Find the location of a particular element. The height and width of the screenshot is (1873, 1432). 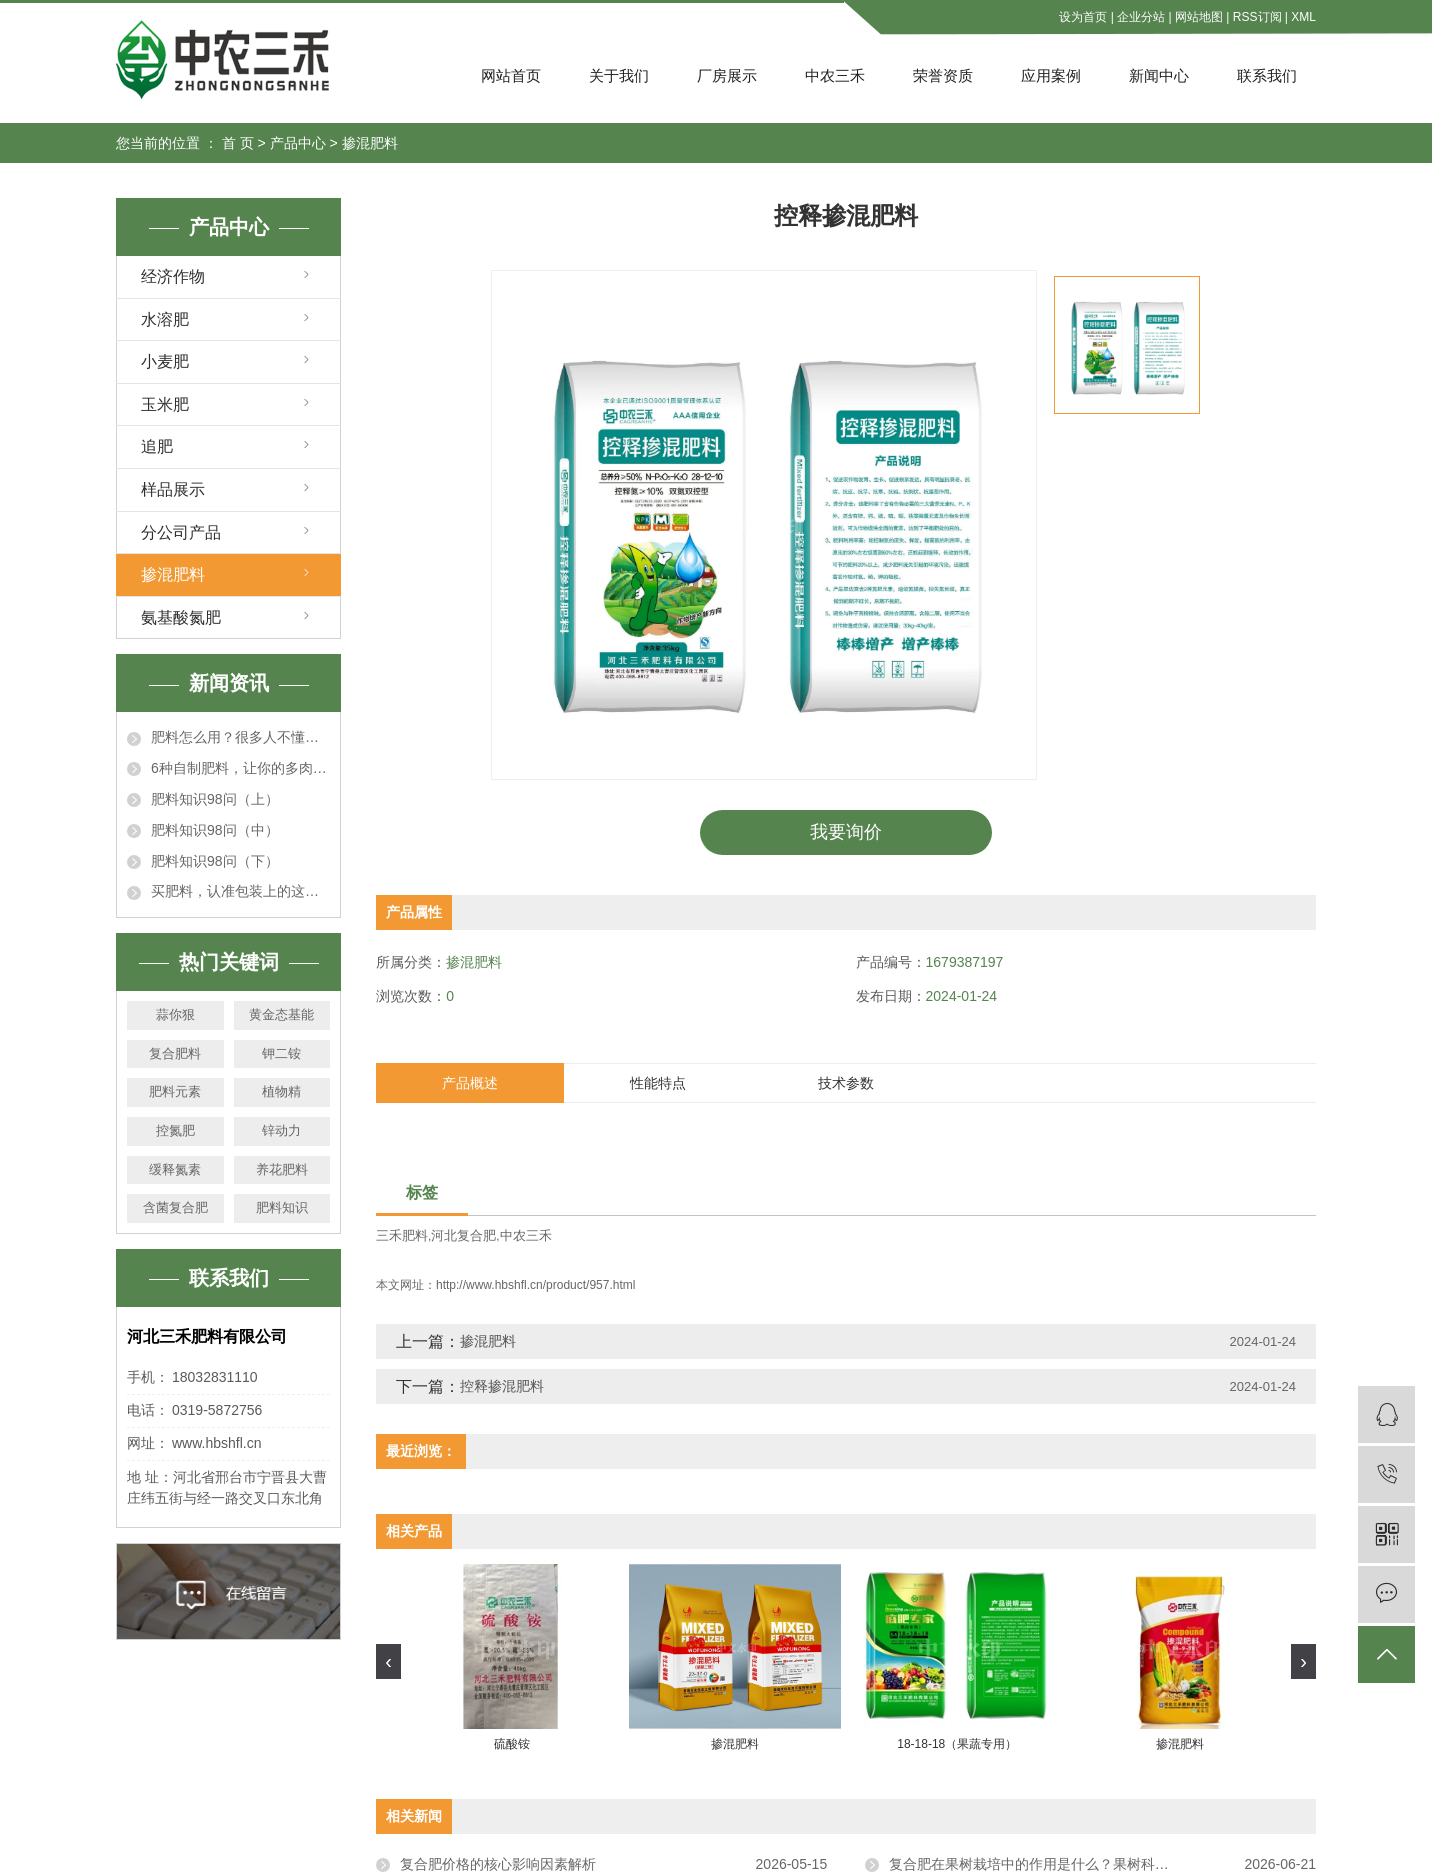

肥料元素 is located at coordinates (175, 1091).